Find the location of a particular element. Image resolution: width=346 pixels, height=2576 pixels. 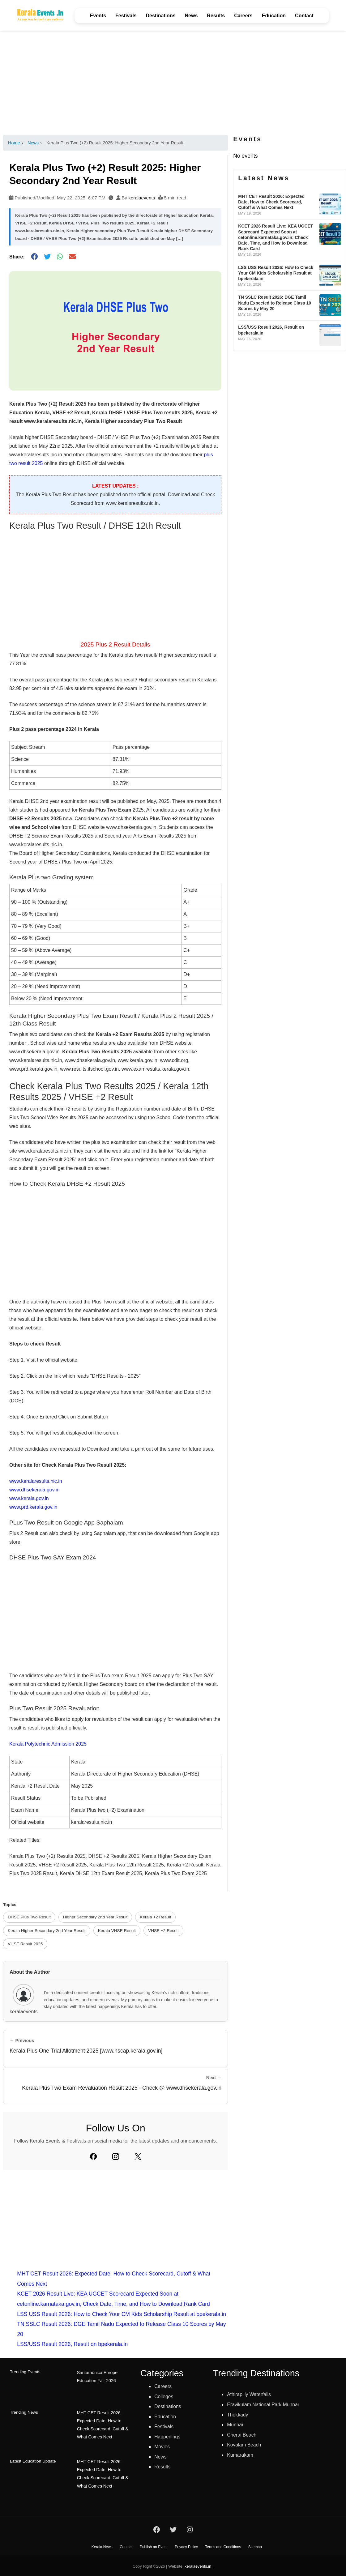

[Facebook] is located at coordinates (93, 2156).